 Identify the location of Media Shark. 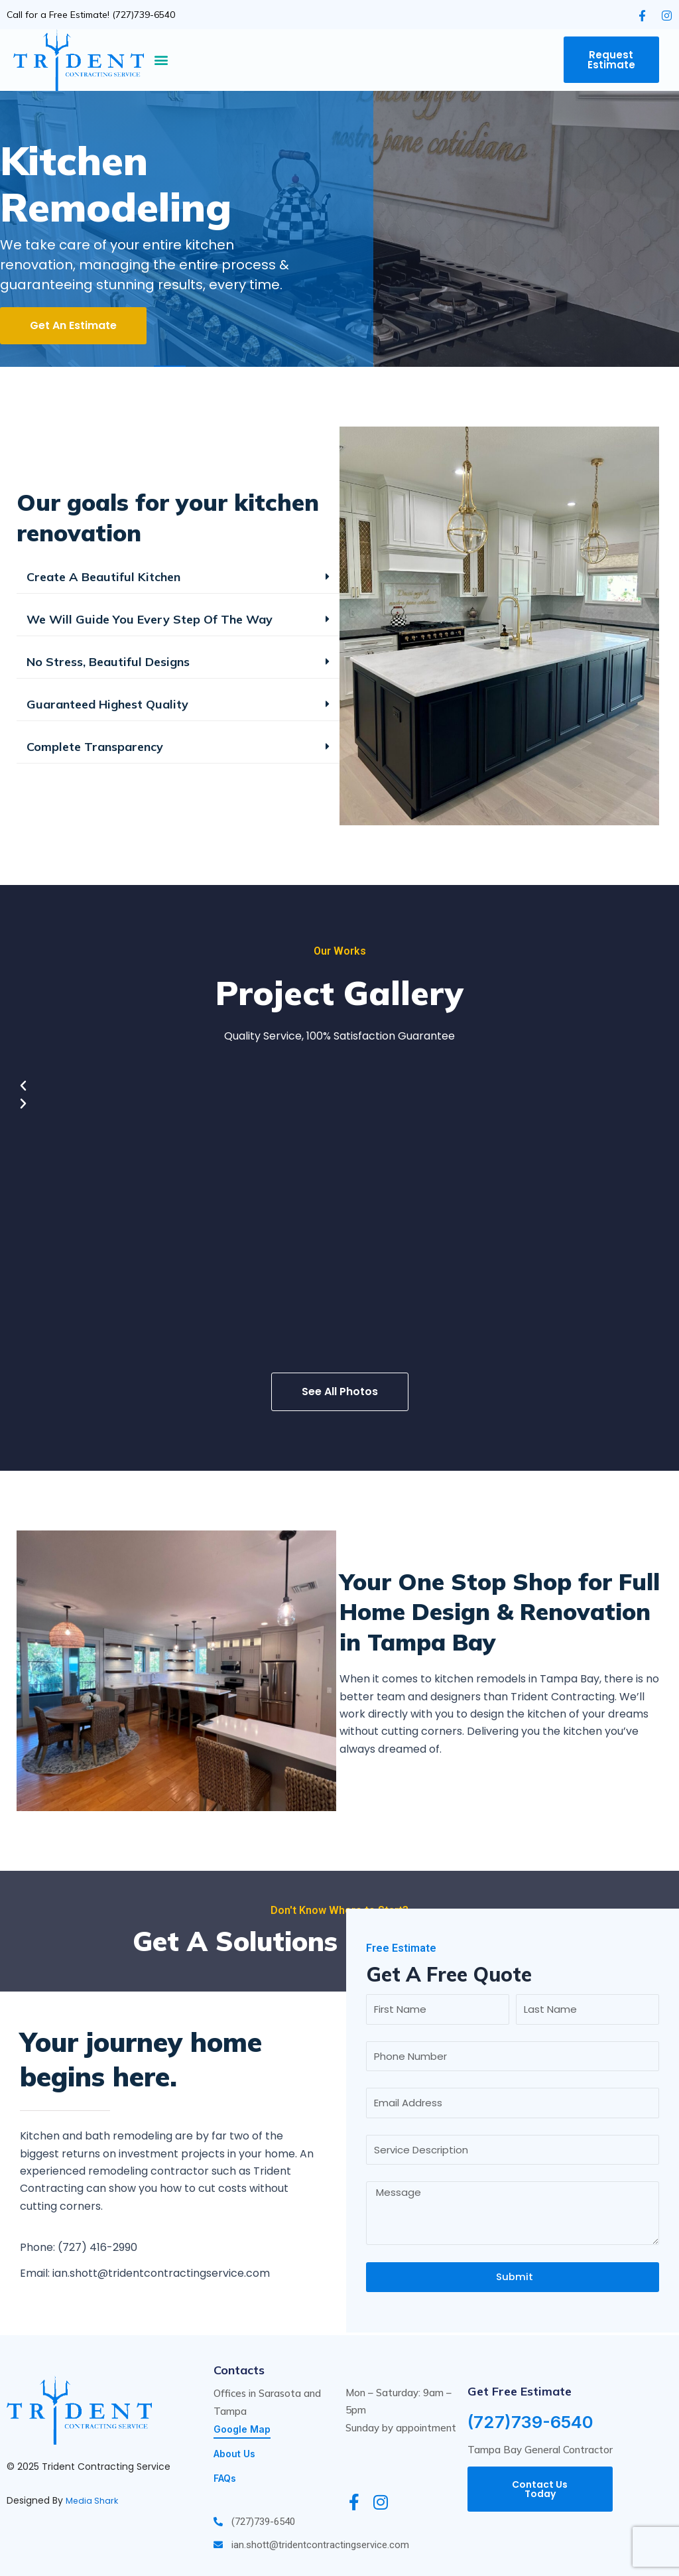
(93, 2499).